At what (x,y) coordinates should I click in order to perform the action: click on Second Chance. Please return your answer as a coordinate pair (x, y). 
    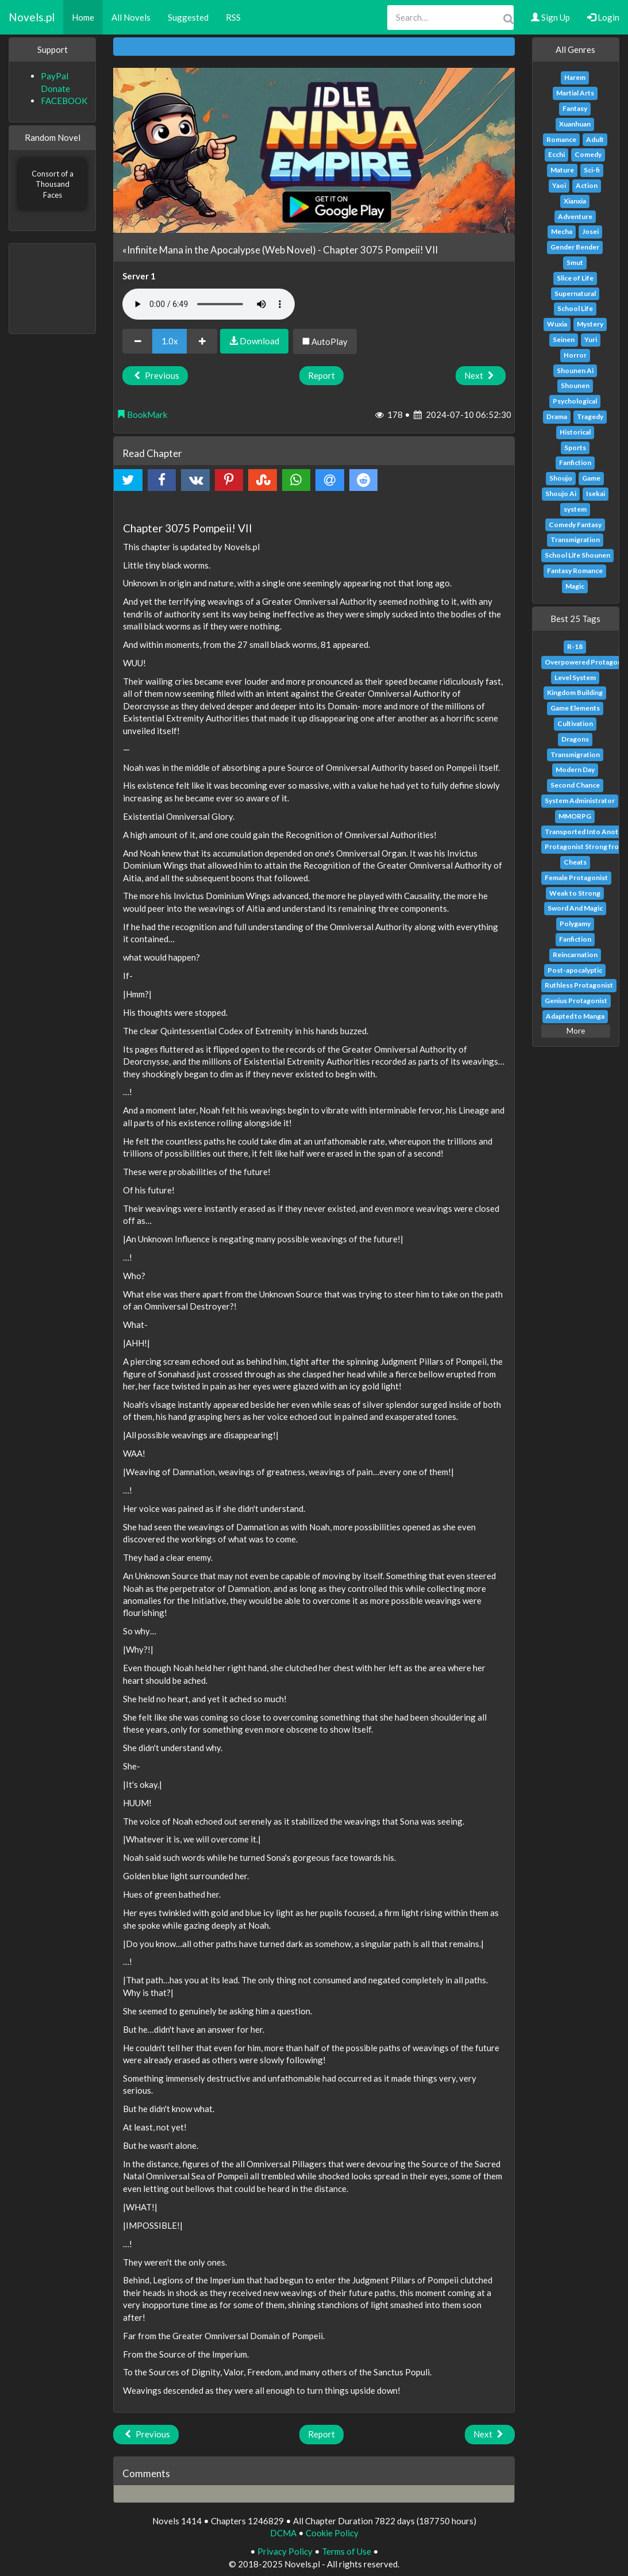
    Looking at the image, I should click on (575, 785).